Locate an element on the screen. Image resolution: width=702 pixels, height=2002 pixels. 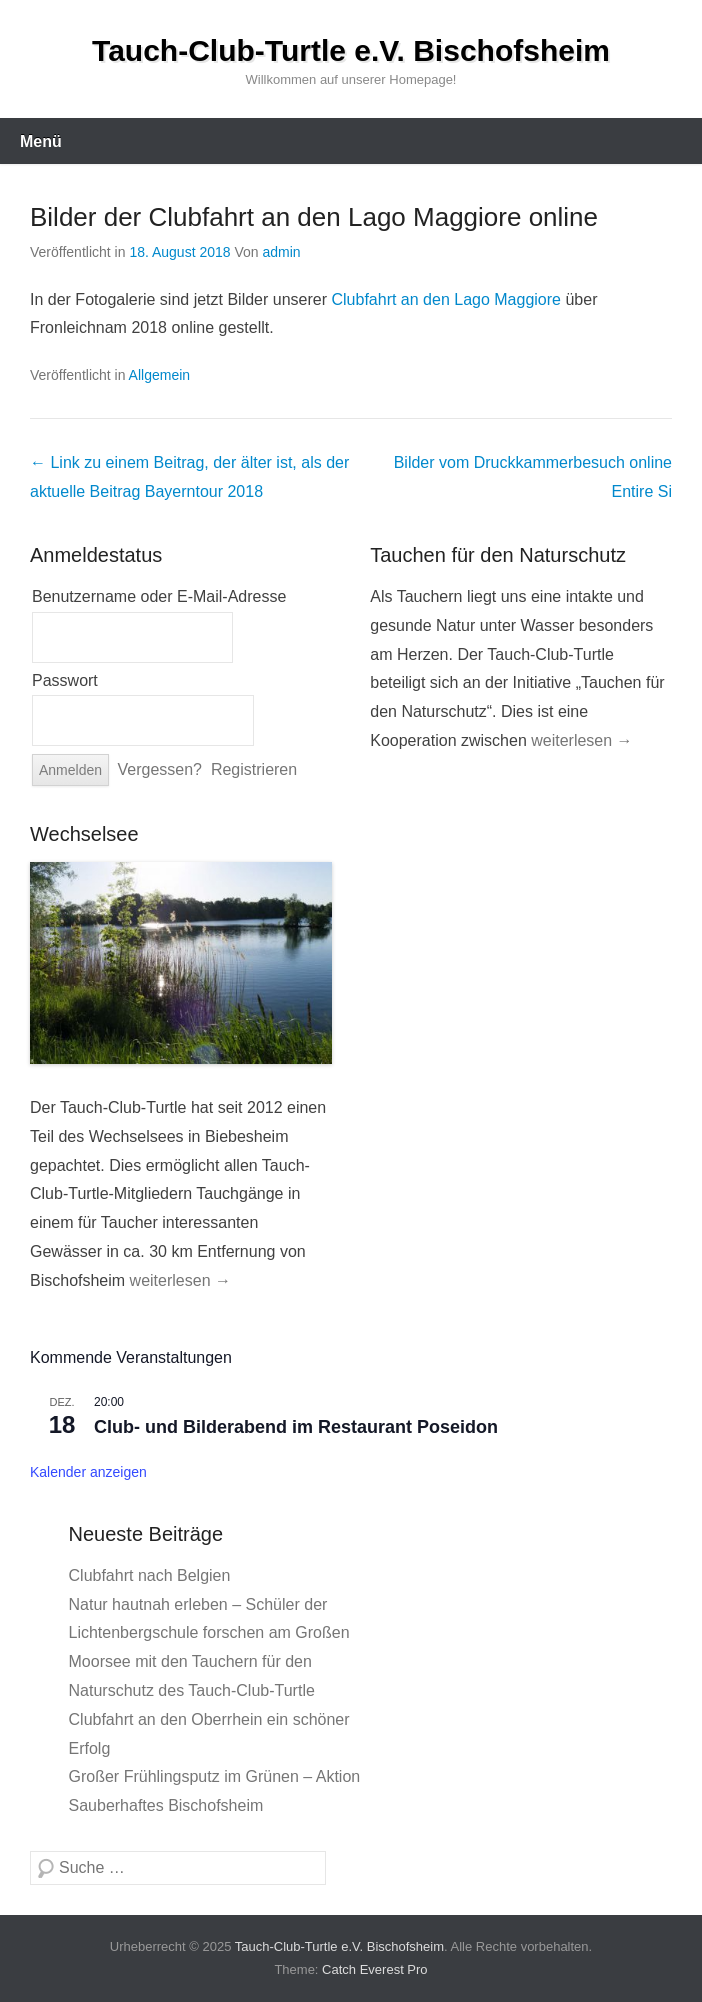
Passwort is located at coordinates (65, 680).